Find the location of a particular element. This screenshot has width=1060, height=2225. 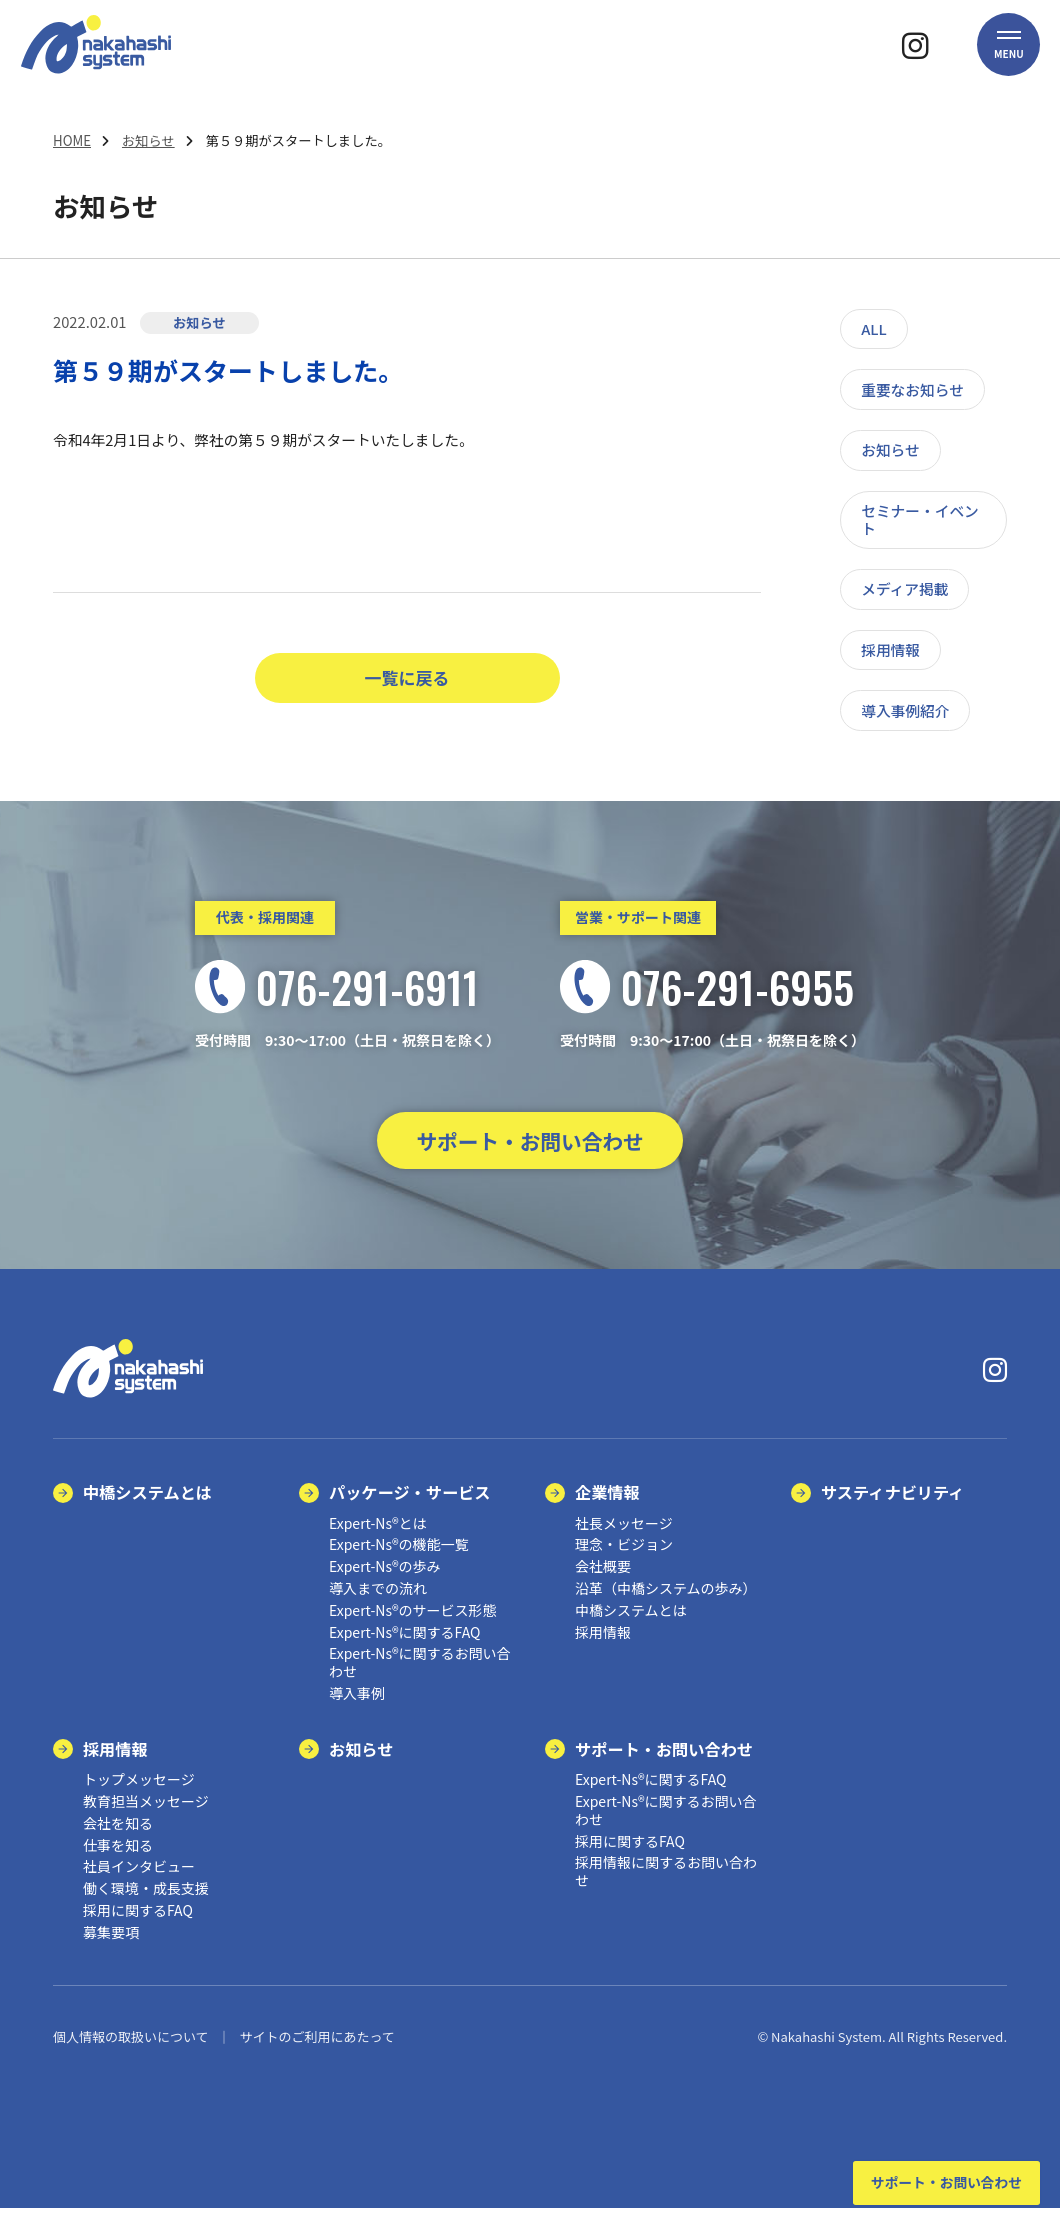

会社概要 is located at coordinates (603, 1583).